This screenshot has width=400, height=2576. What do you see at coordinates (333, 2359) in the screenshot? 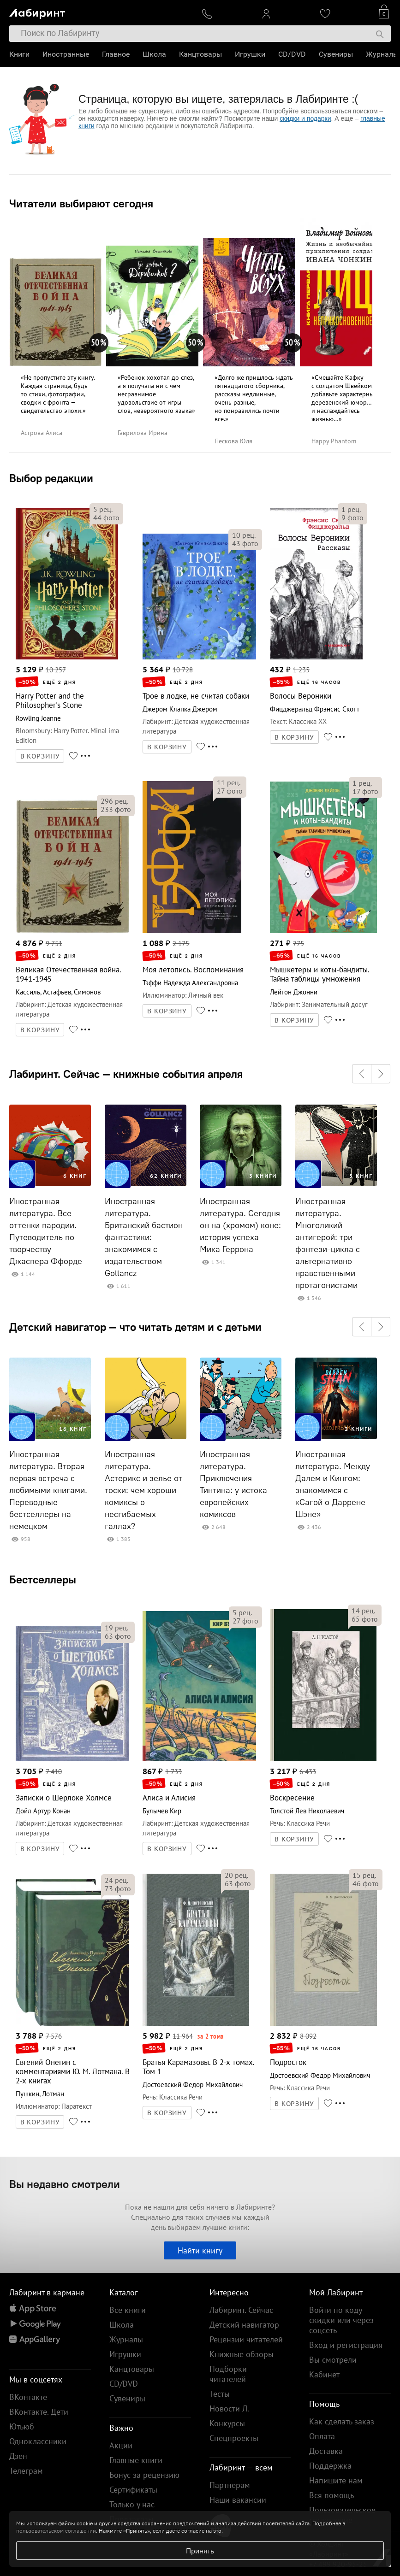
I see `Вы смотрели` at bounding box center [333, 2359].